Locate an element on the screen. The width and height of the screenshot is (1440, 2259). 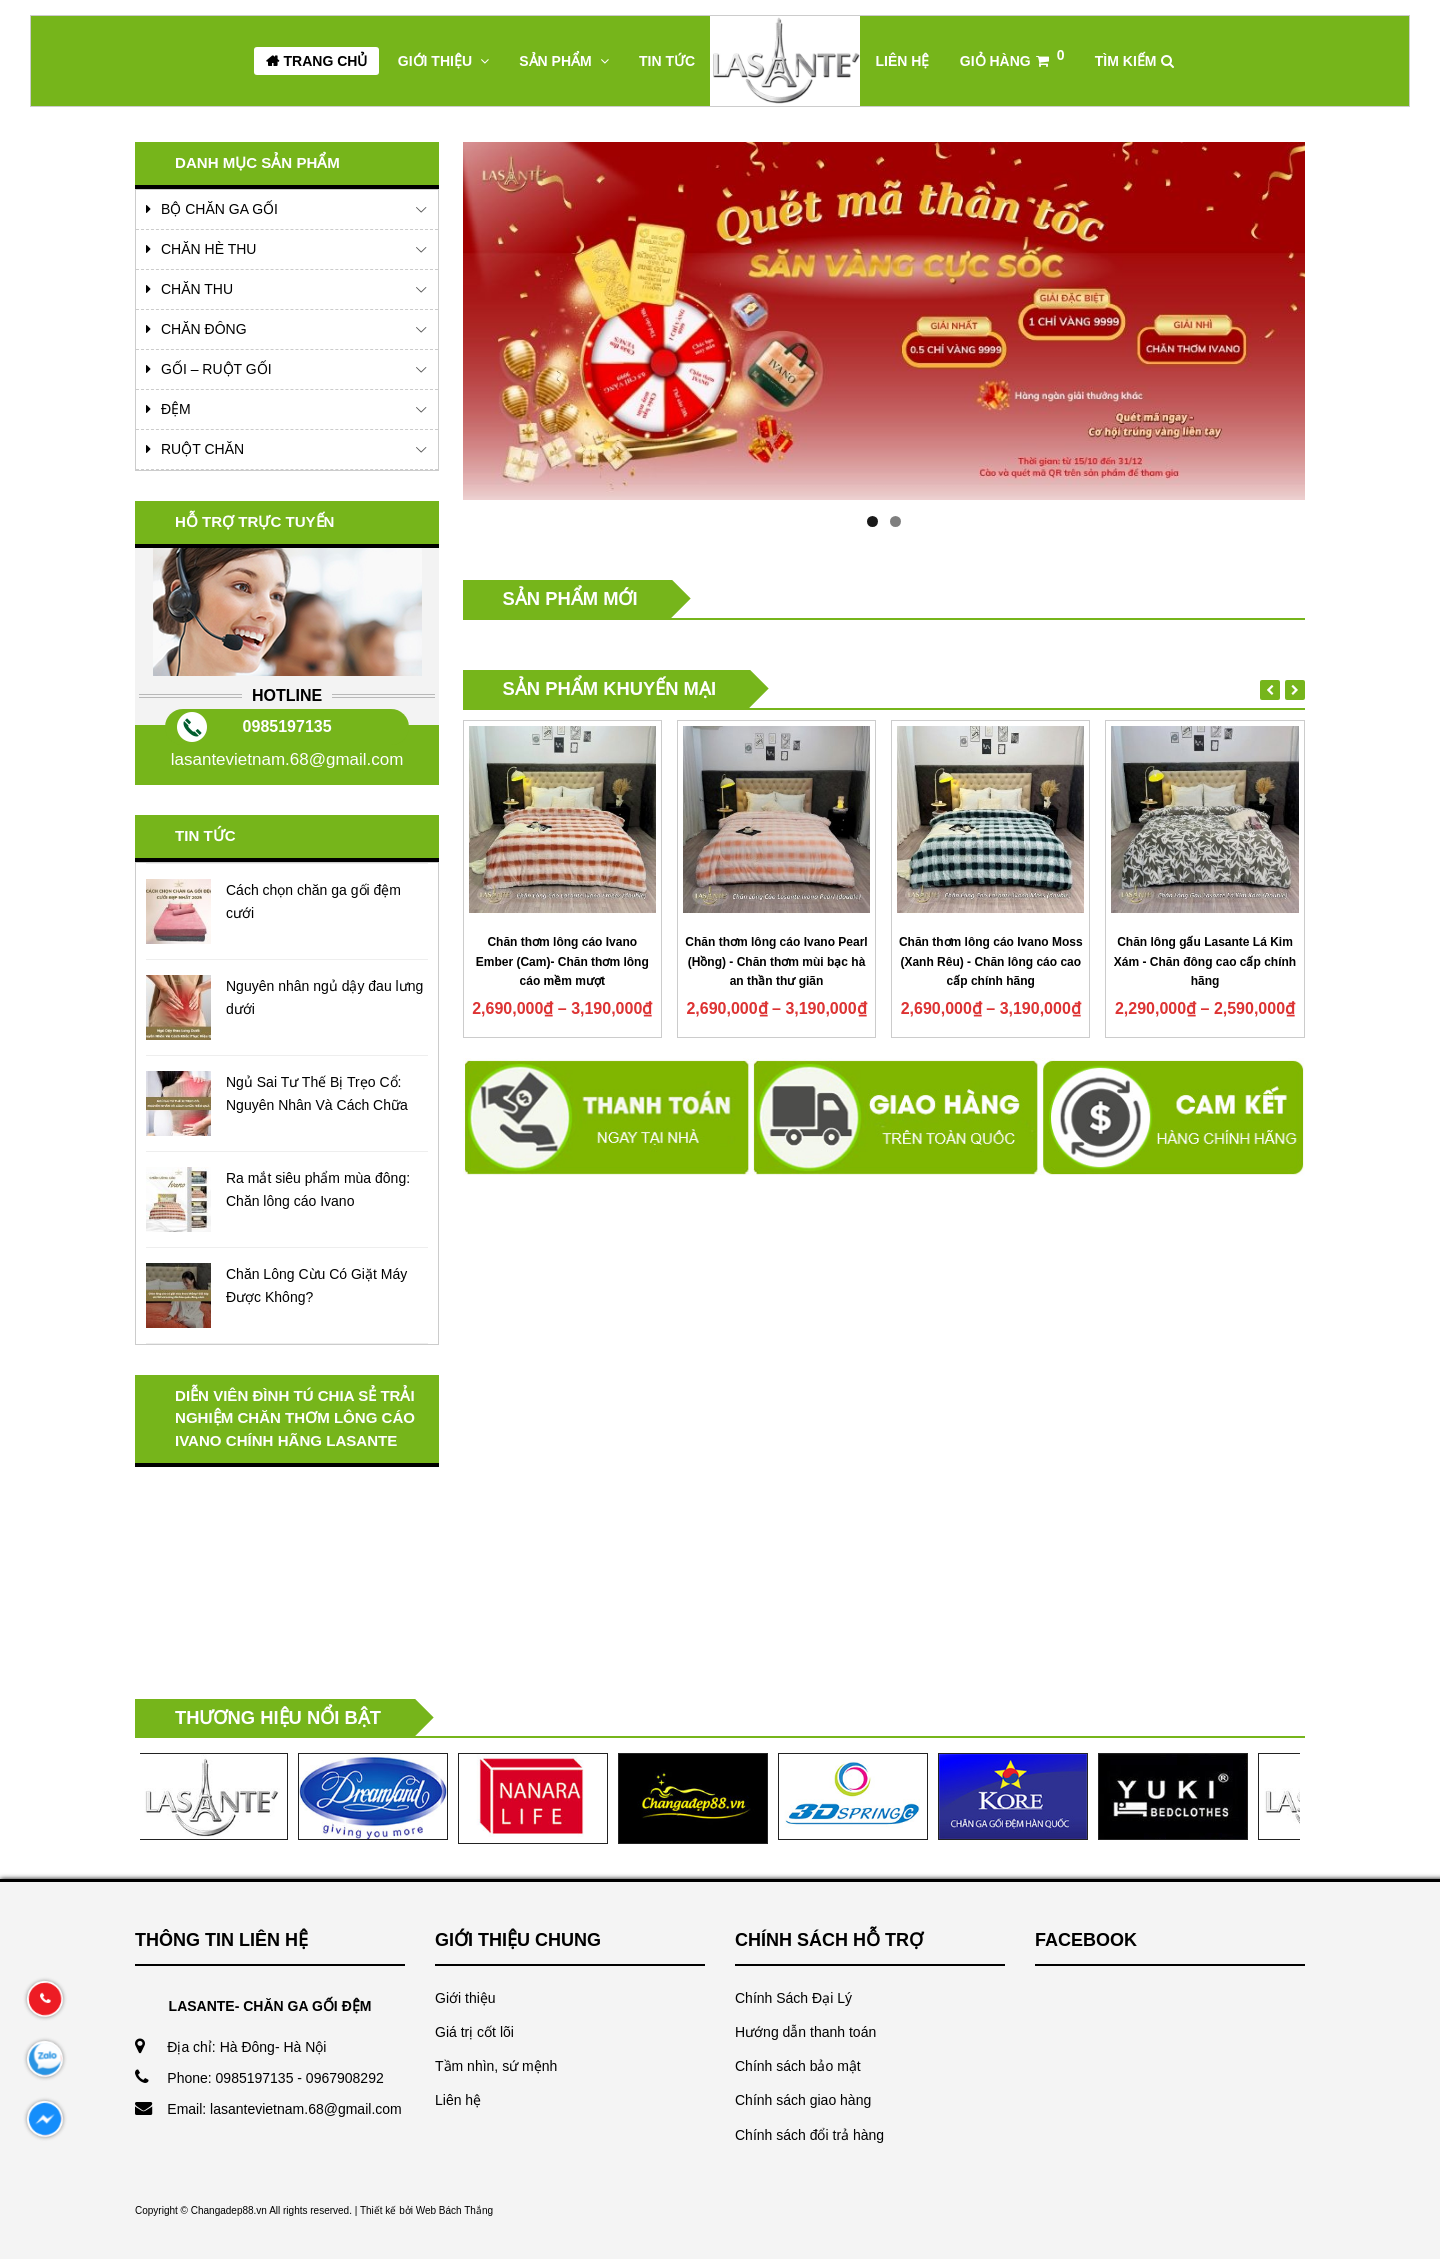
Chăn Đông is located at coordinates (204, 329).